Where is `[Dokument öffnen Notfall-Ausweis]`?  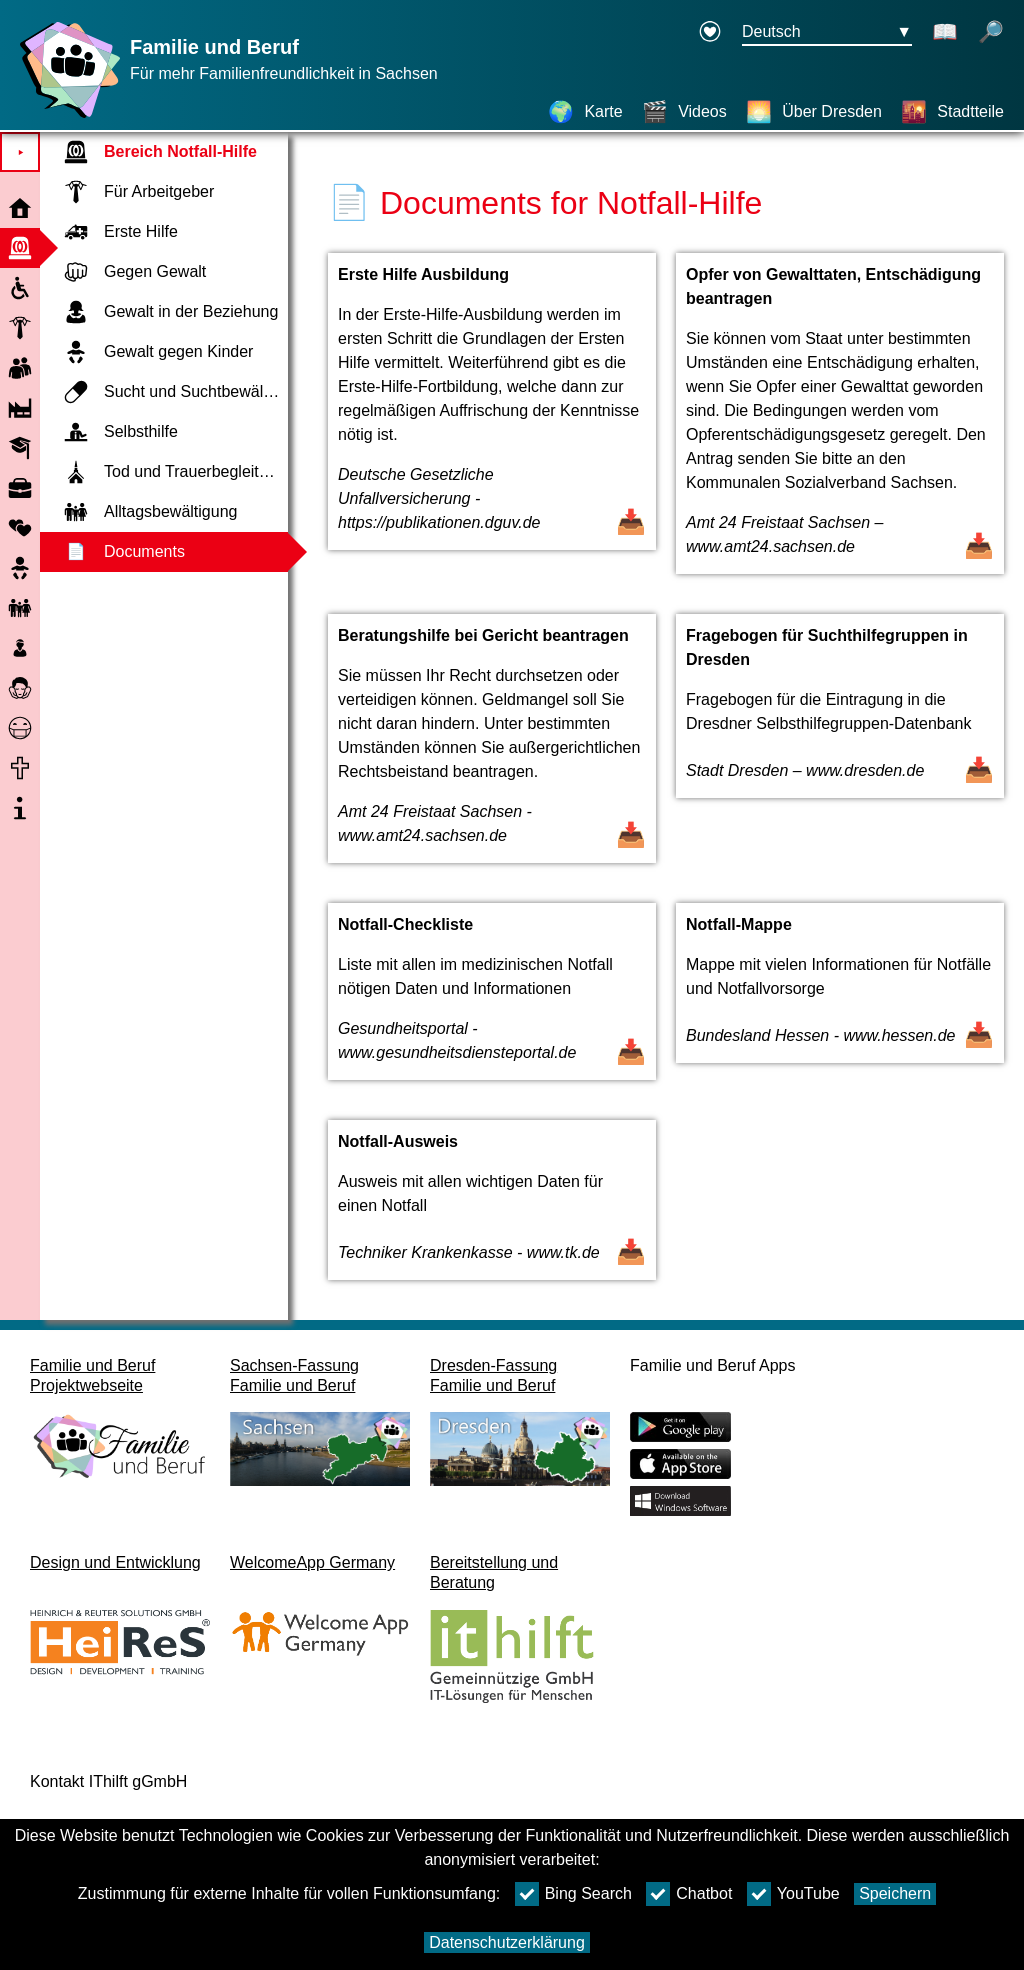 [Dokument öffnen Notfall-Ausweis] is located at coordinates (492, 1210).